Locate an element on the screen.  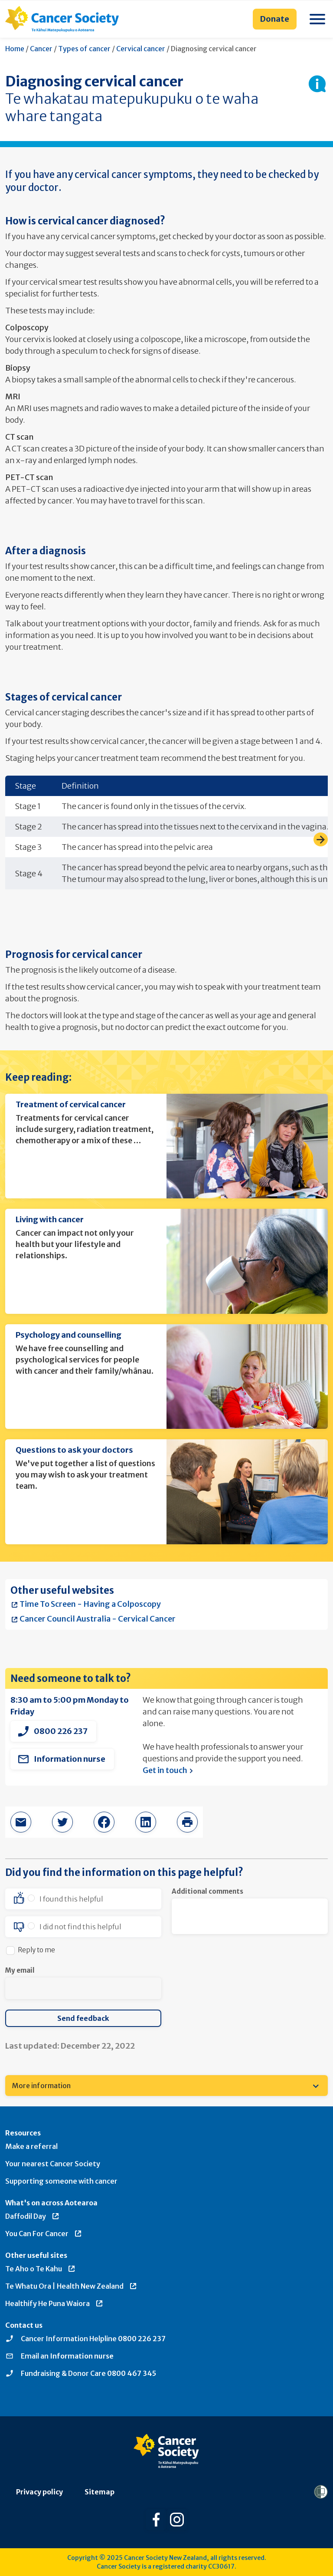
Sitemap is located at coordinates (99, 2491).